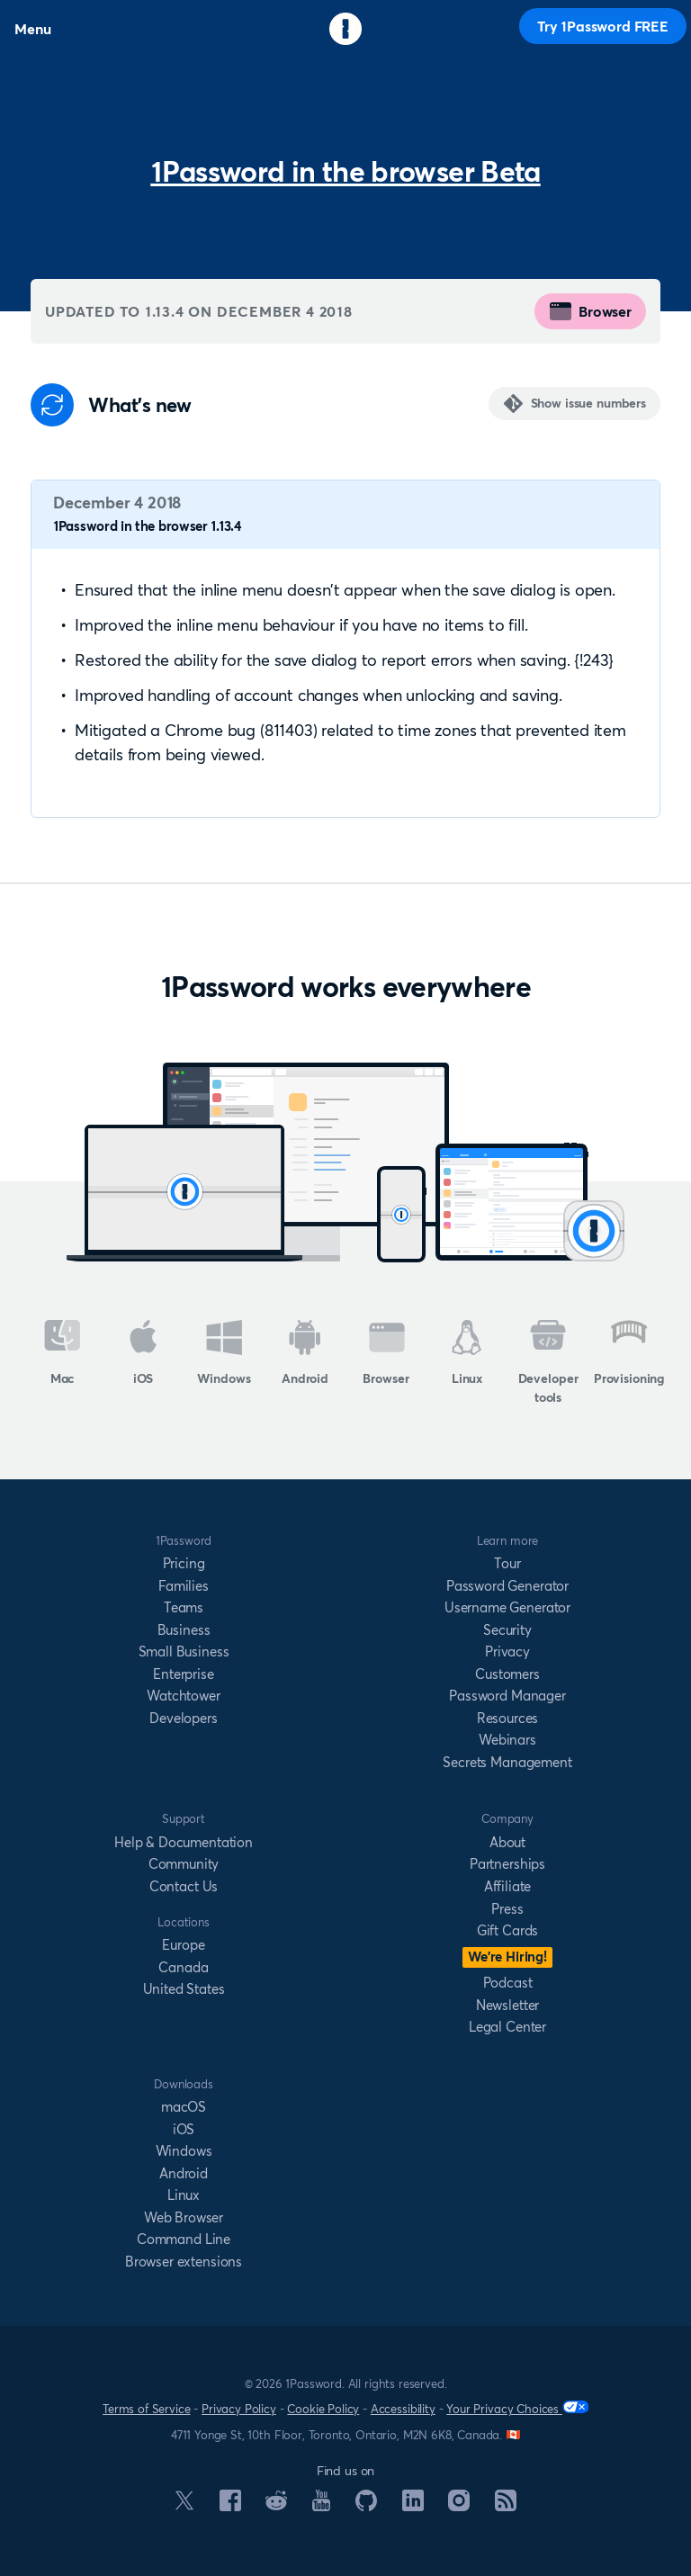 The image size is (691, 2576). What do you see at coordinates (507, 1863) in the screenshot?
I see `Partnerships` at bounding box center [507, 1863].